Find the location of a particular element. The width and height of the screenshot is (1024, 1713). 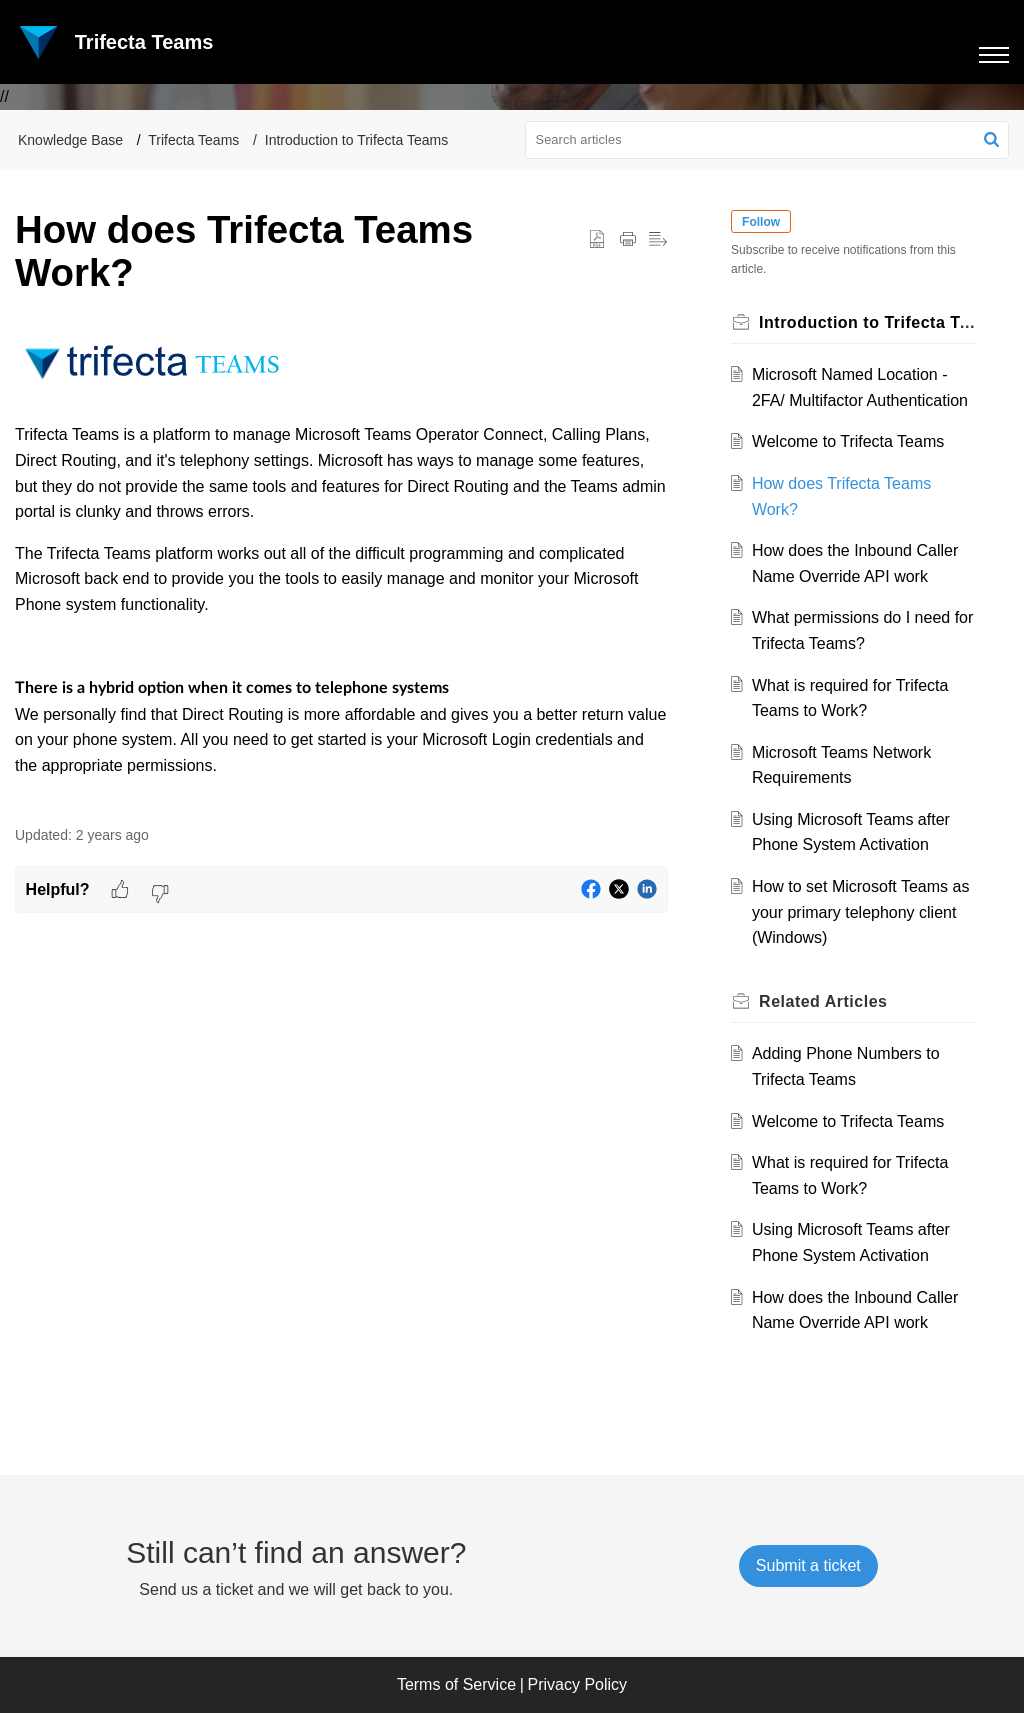

[button] is located at coordinates (991, 140).